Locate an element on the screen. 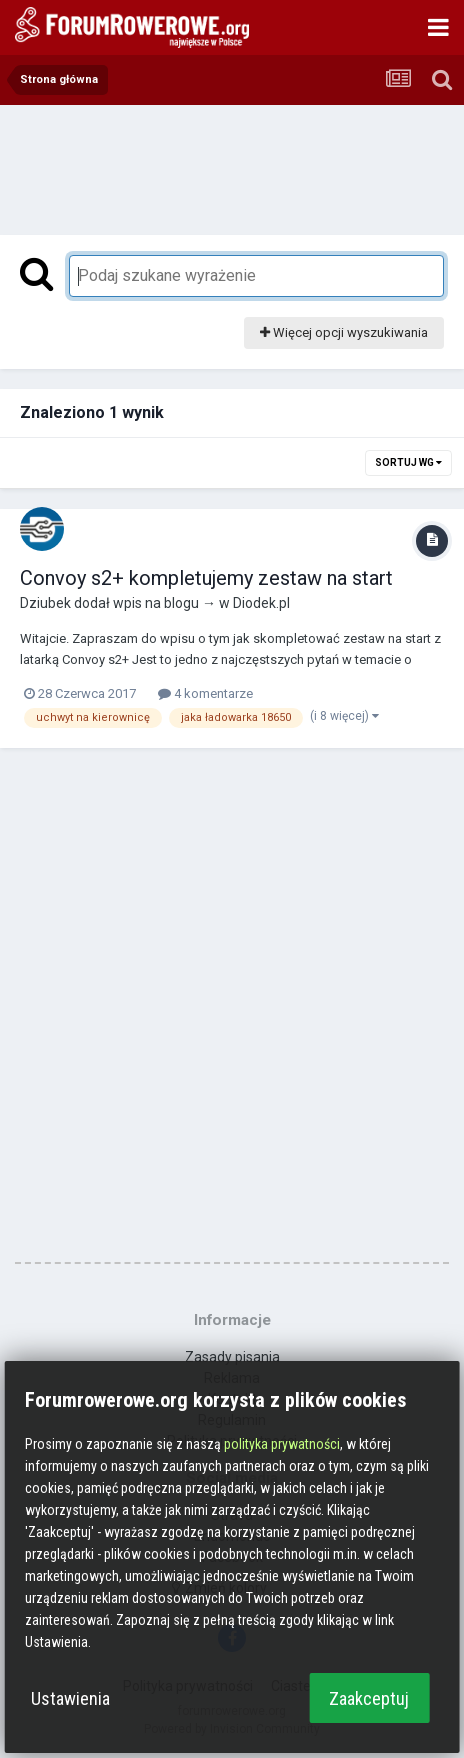 The image size is (464, 1758). Convoy s2+ kompletujemy zestaw na start is located at coordinates (206, 578).